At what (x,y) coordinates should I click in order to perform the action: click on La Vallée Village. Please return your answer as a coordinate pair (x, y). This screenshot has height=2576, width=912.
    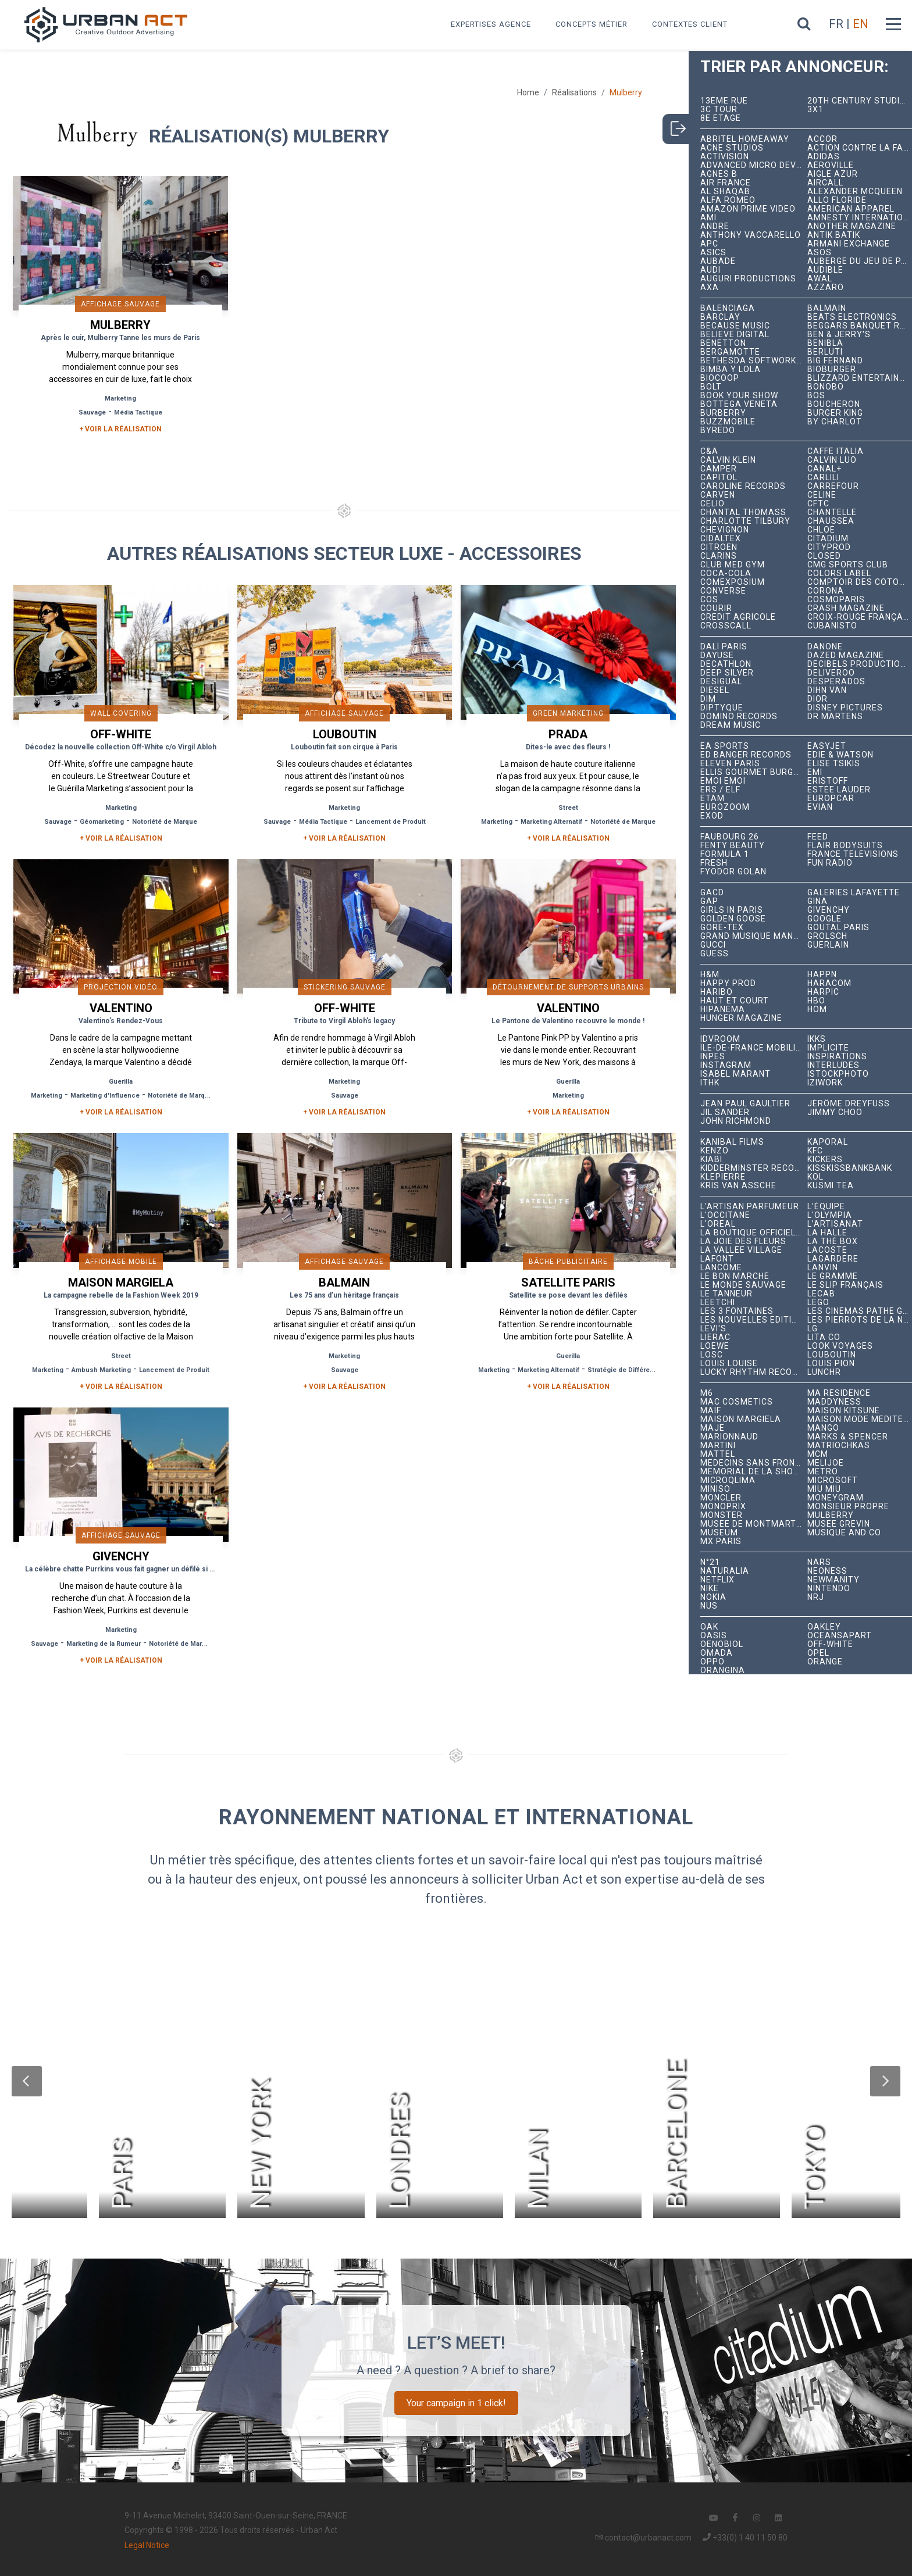
    Looking at the image, I should click on (741, 1250).